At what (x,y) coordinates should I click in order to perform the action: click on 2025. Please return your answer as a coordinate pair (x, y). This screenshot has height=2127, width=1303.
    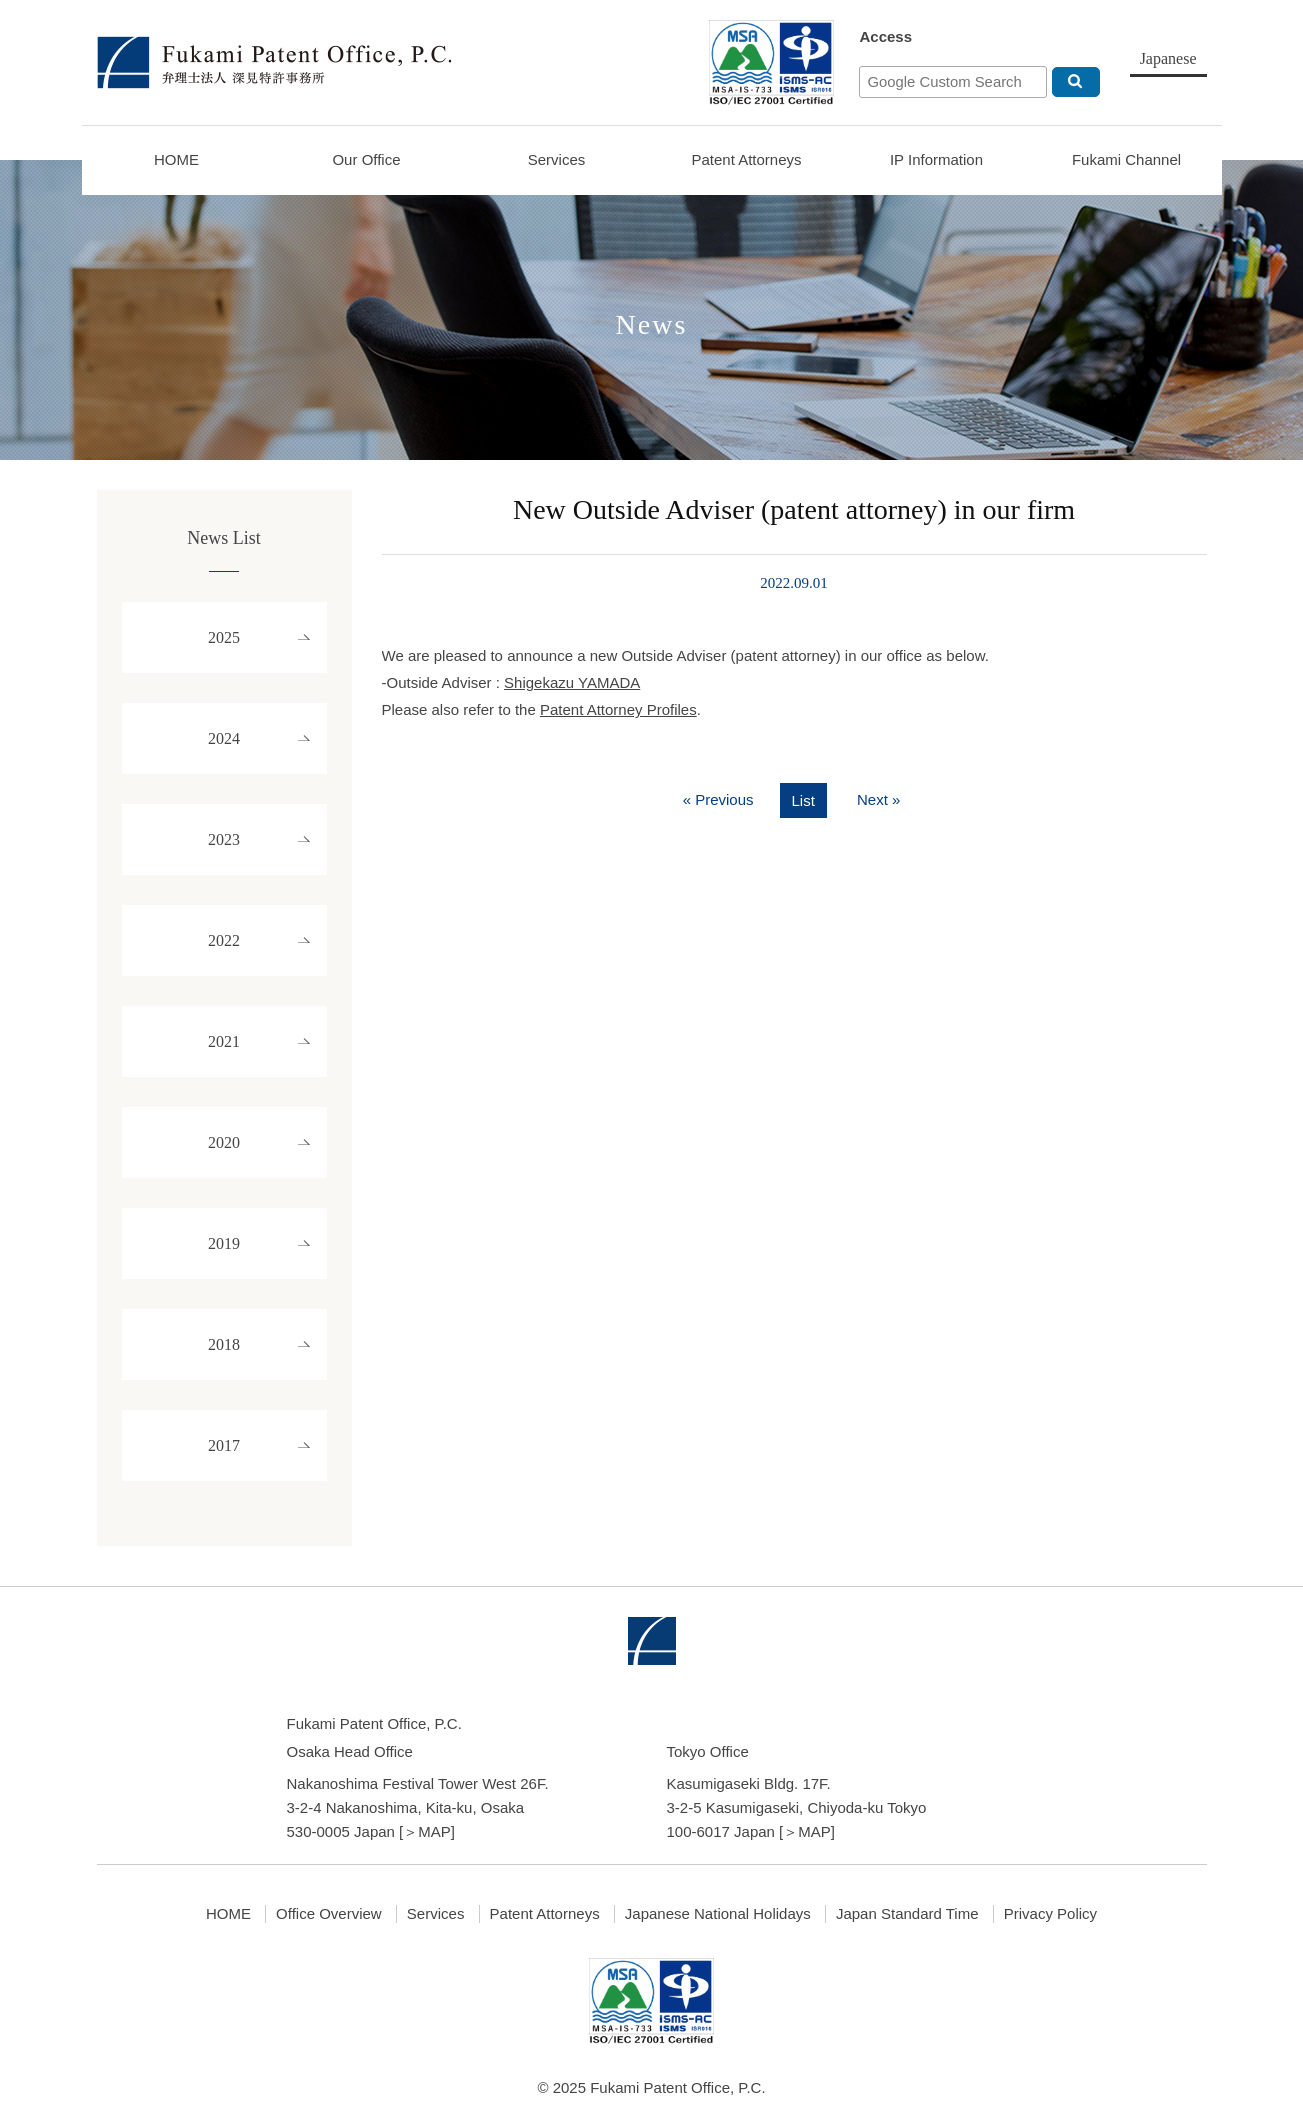
    Looking at the image, I should click on (224, 637).